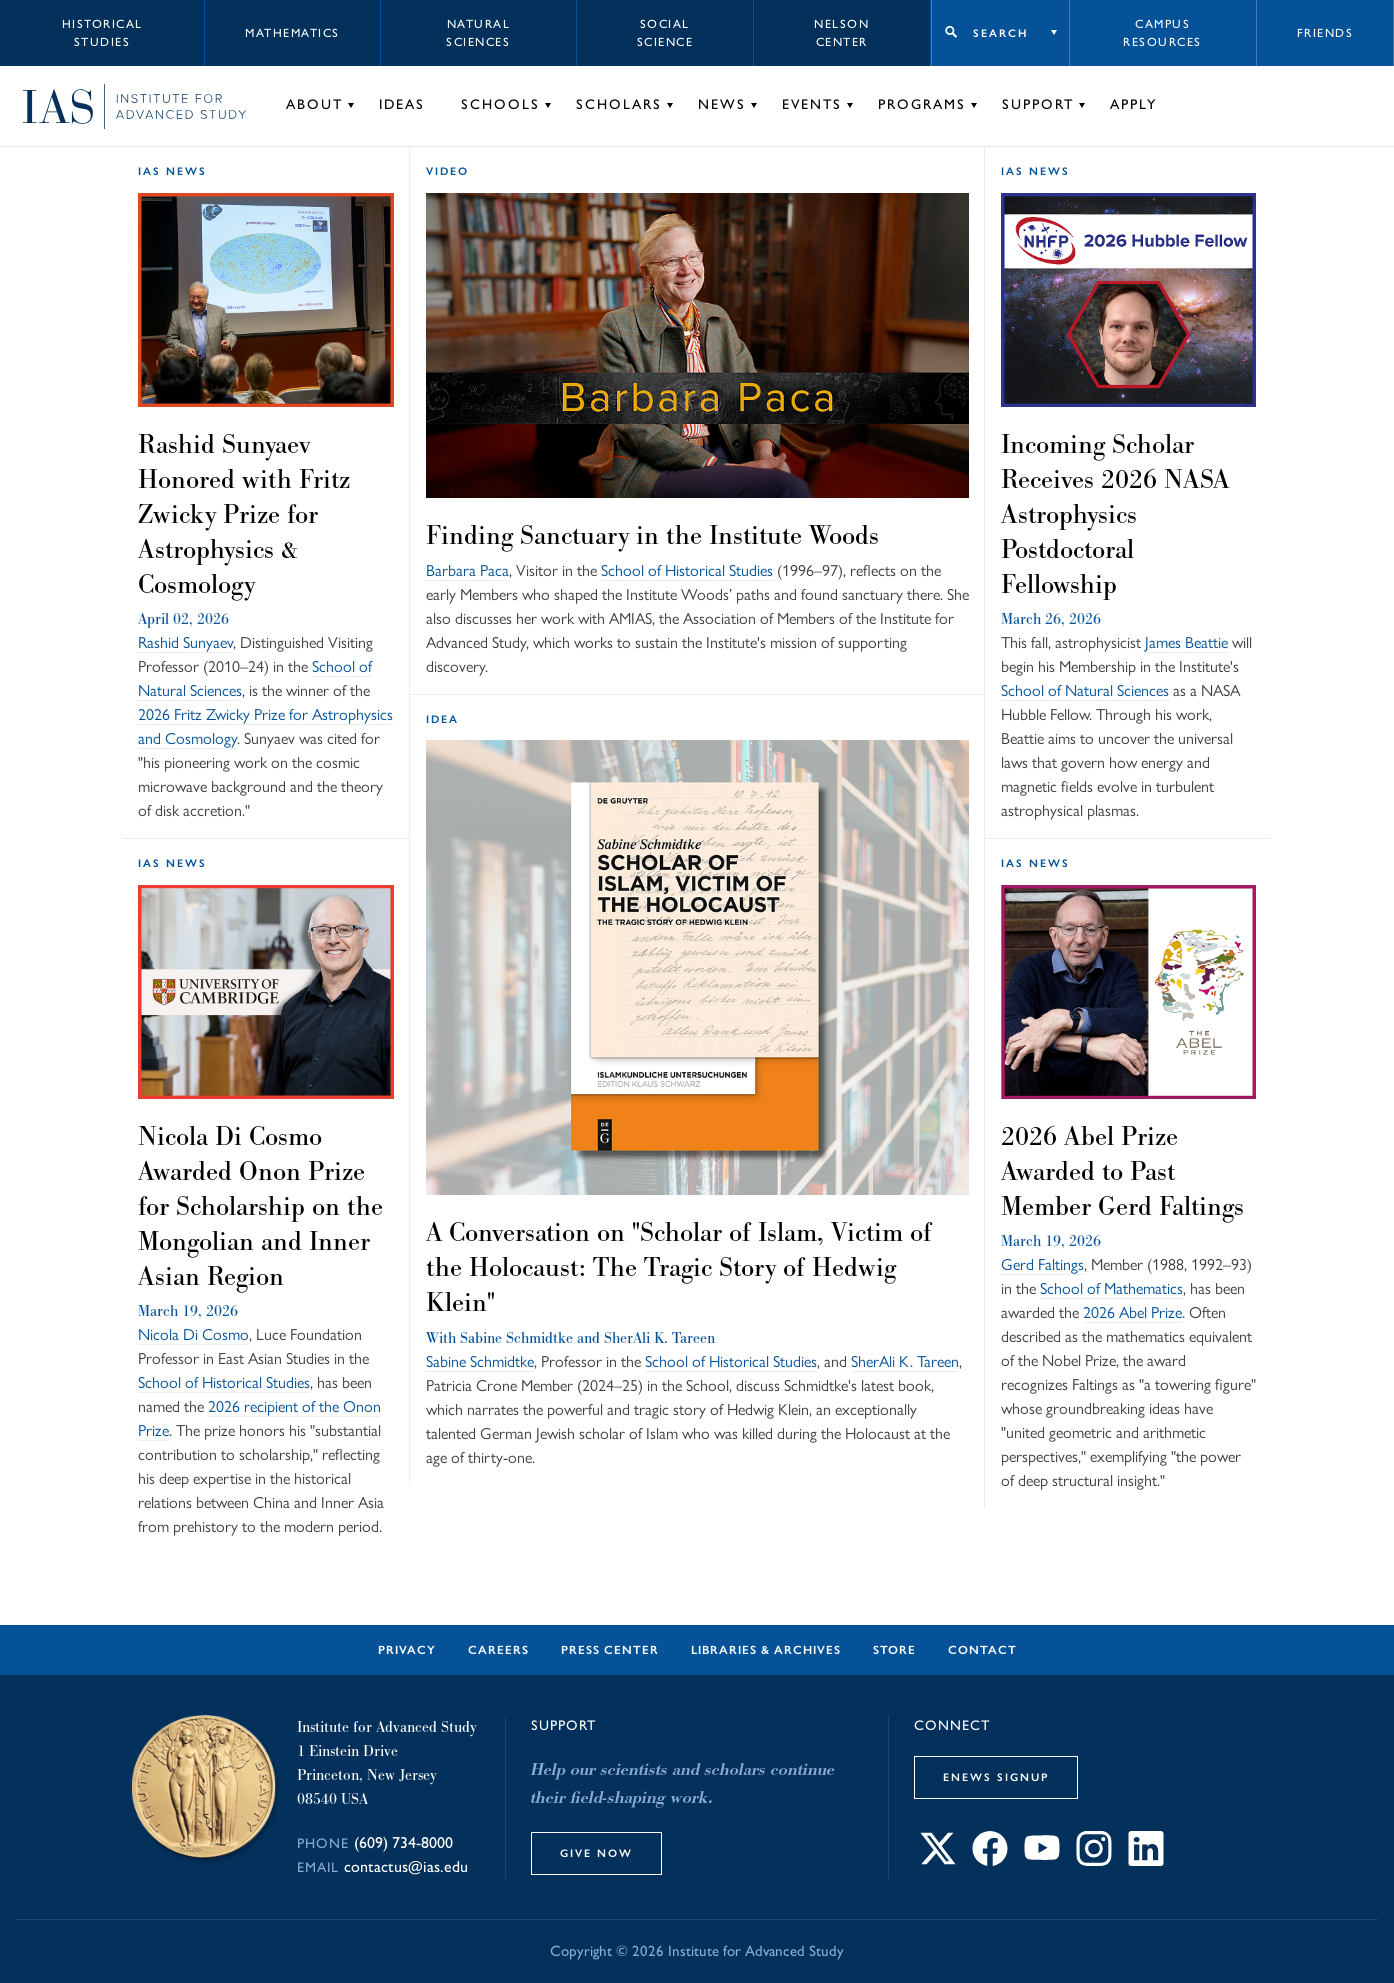 This screenshot has height=1983, width=1394. Describe the element at coordinates (990, 1860) in the screenshot. I see `[Connect with IAS on Facebook]` at that location.